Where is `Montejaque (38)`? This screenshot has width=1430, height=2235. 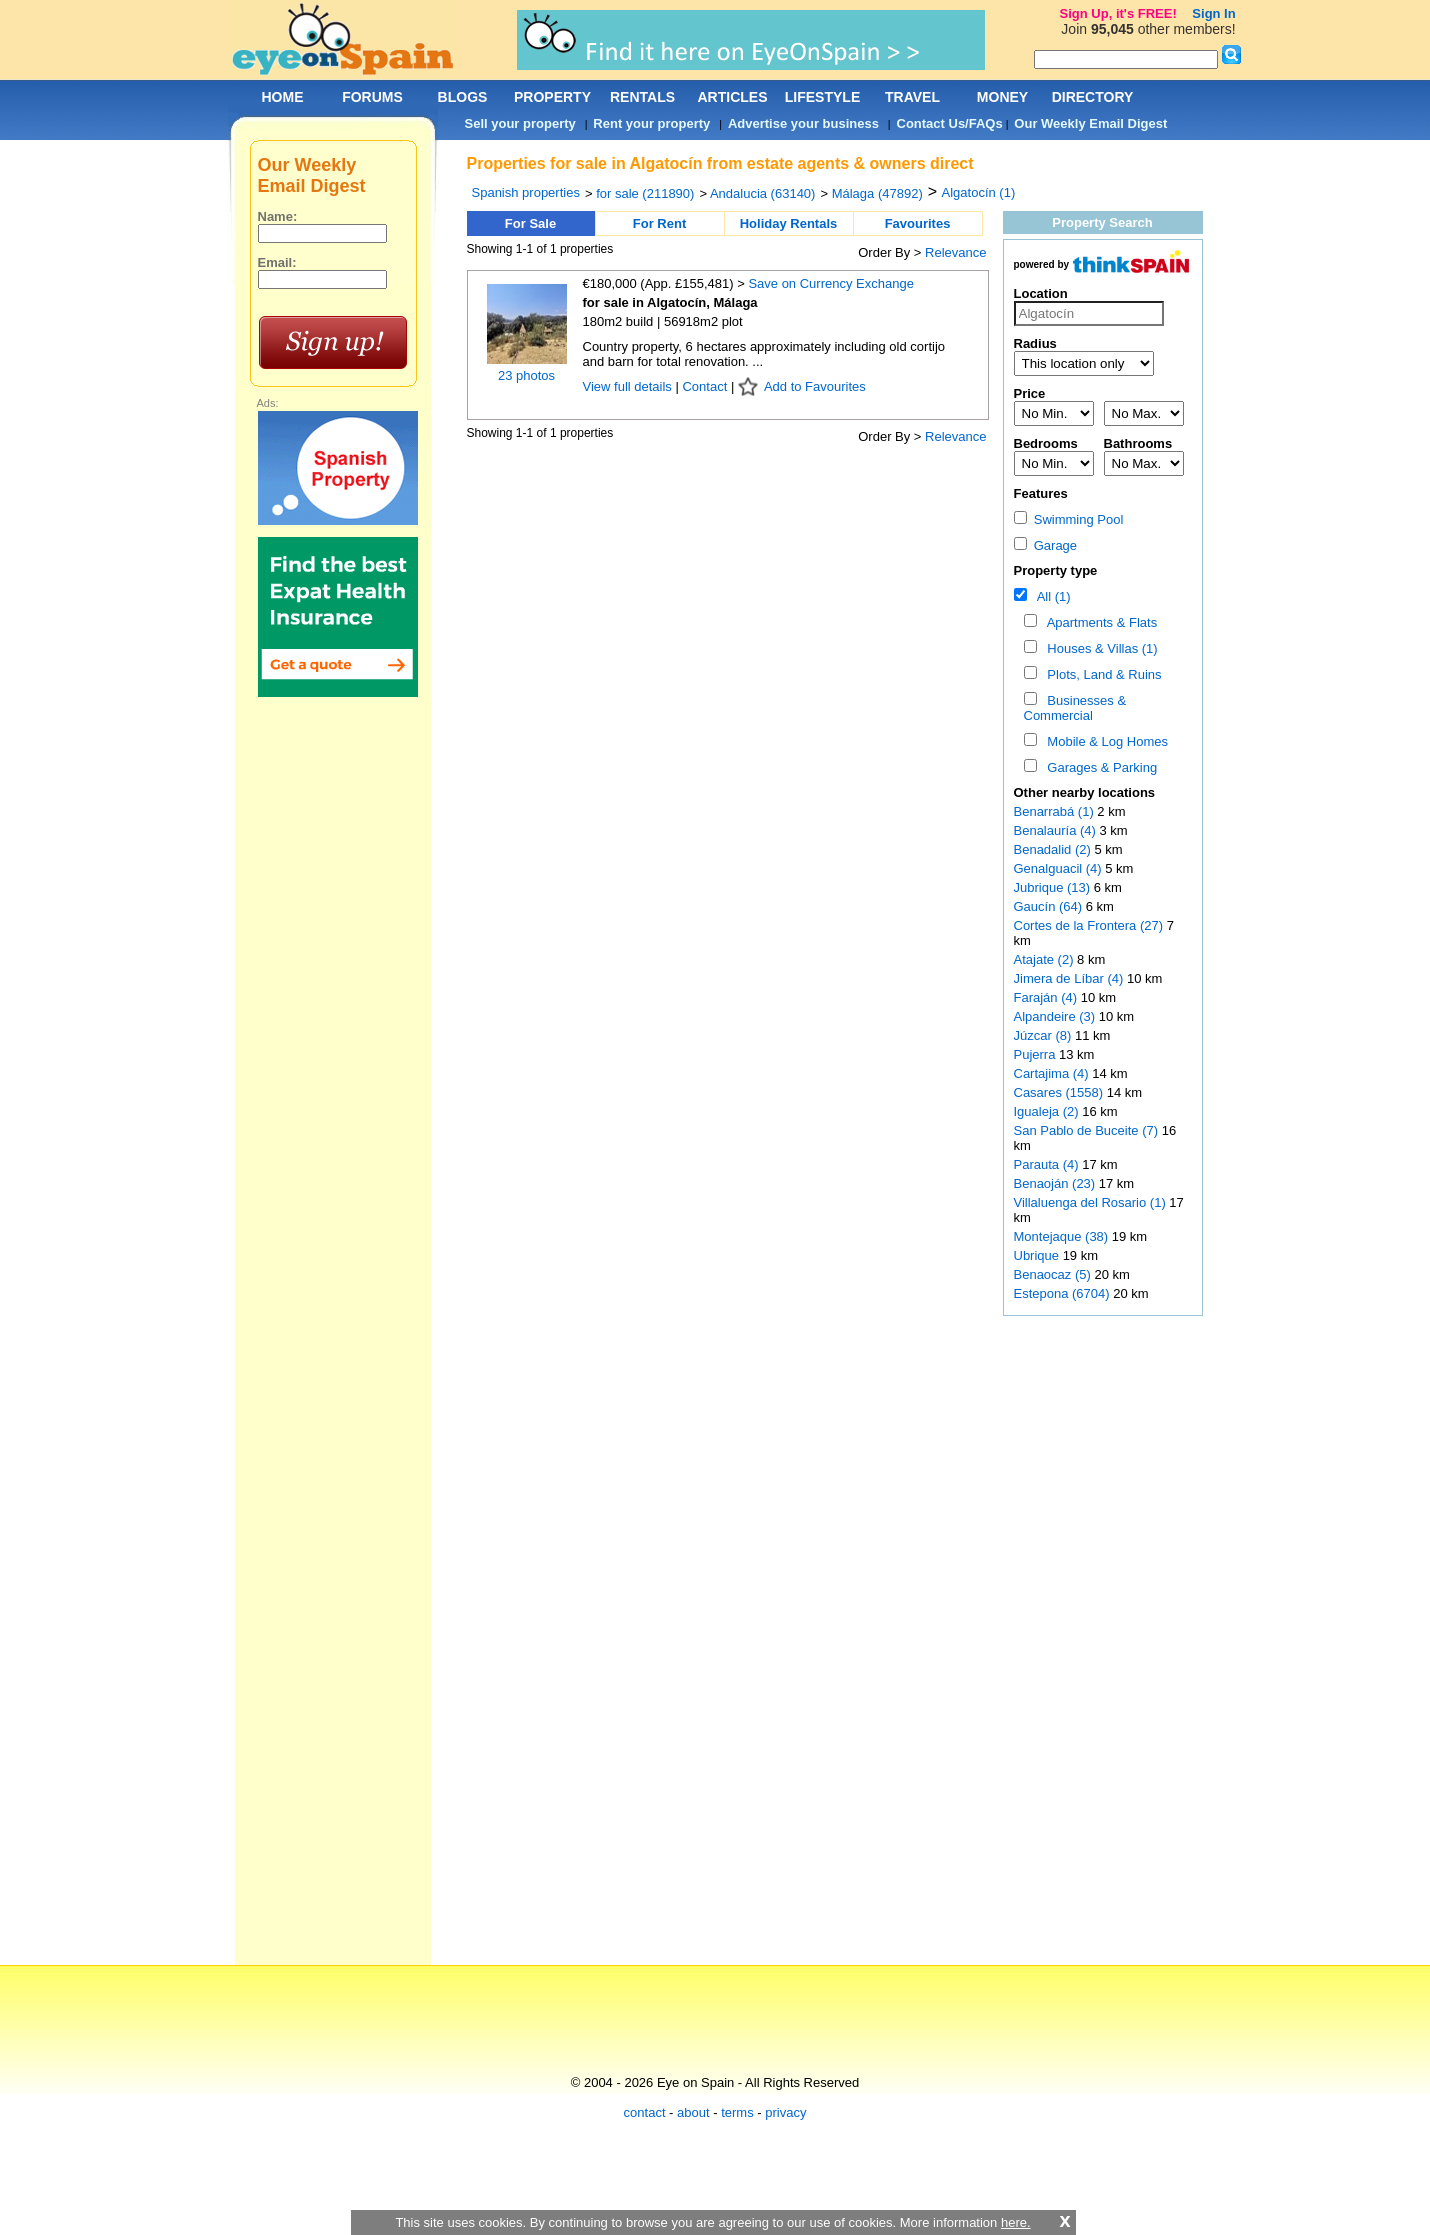
Montejaque (38) is located at coordinates (1061, 1236).